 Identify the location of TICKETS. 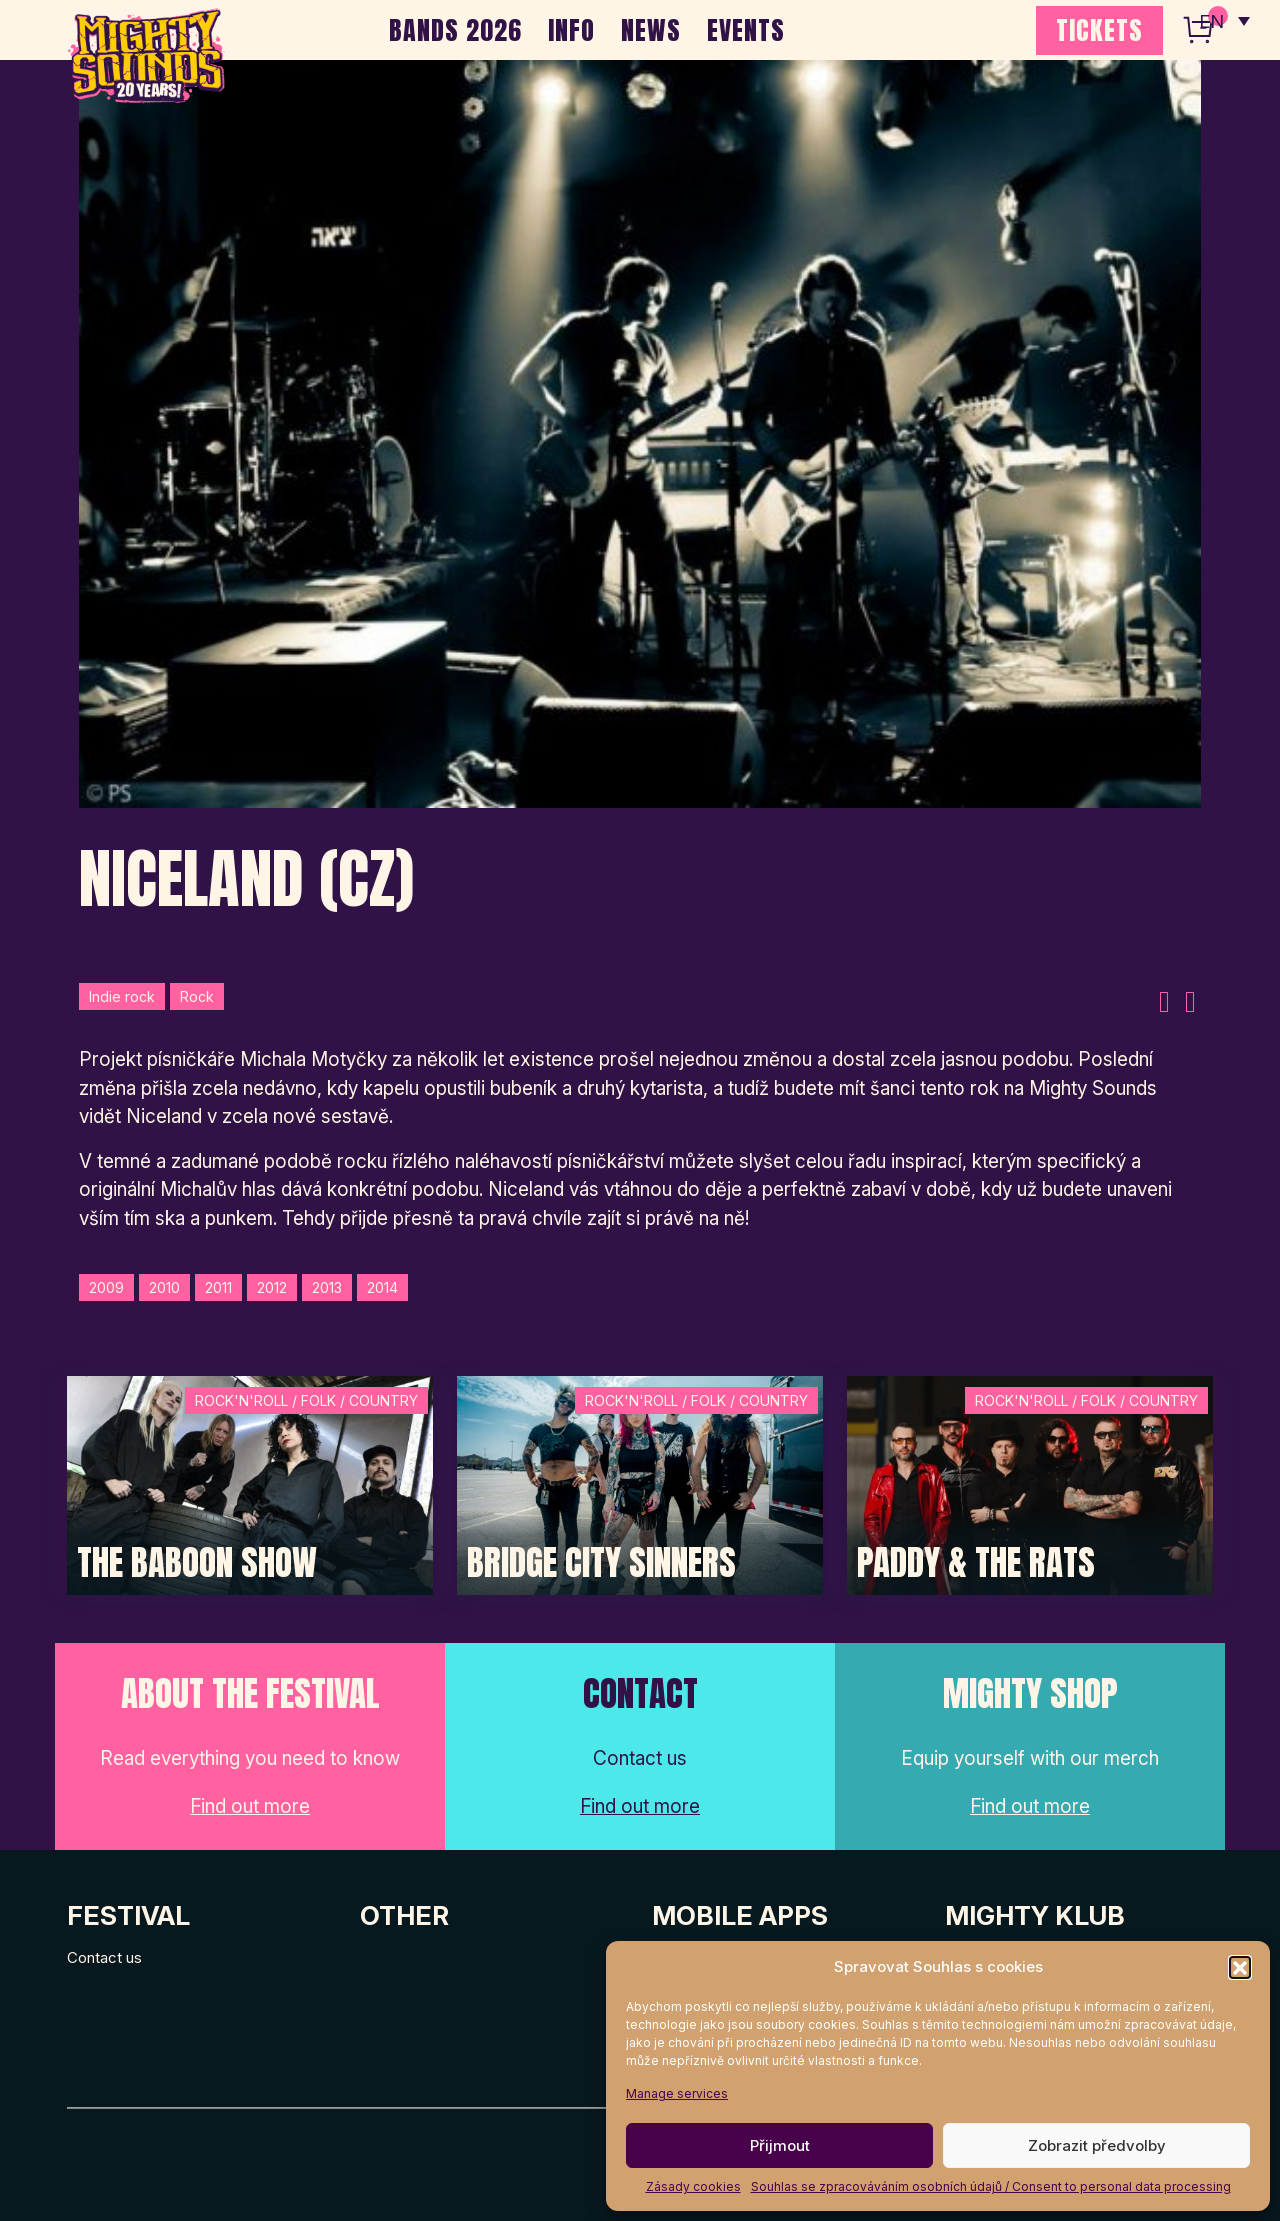
(1099, 30).